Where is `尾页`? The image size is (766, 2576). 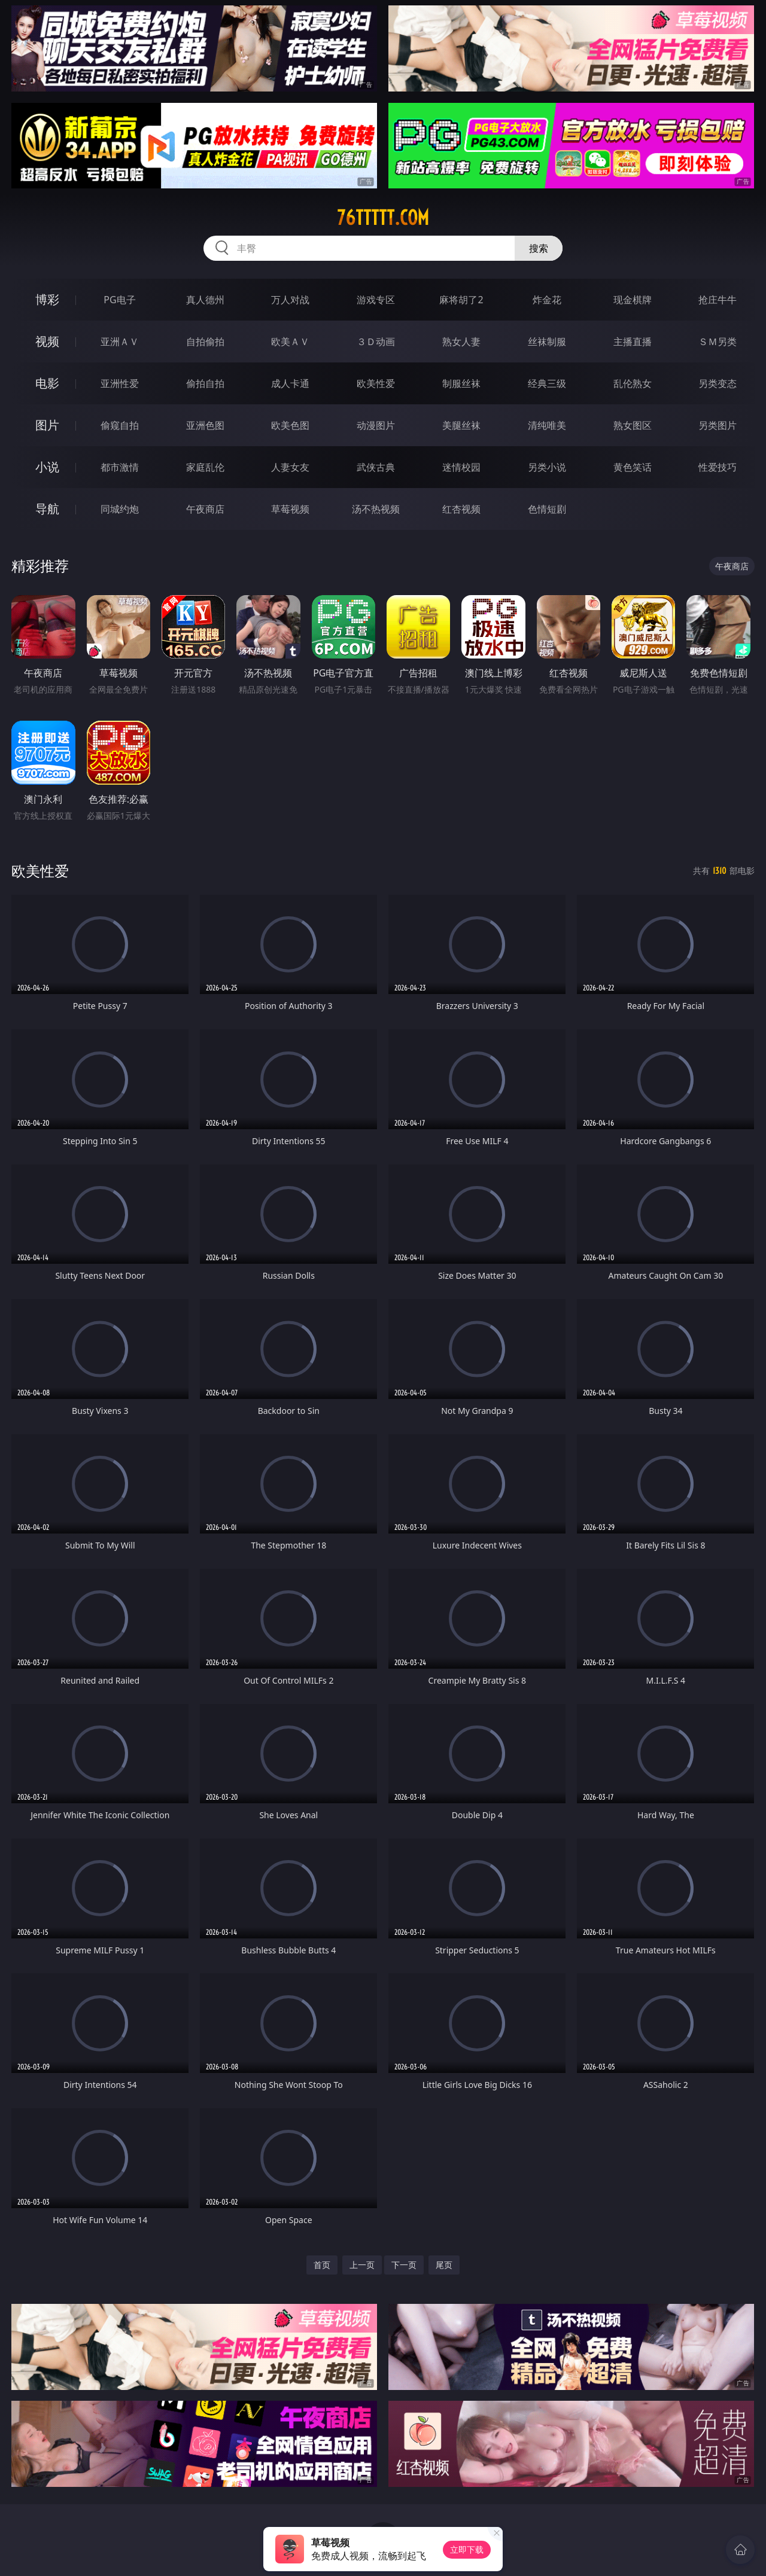
尾页 is located at coordinates (444, 2264).